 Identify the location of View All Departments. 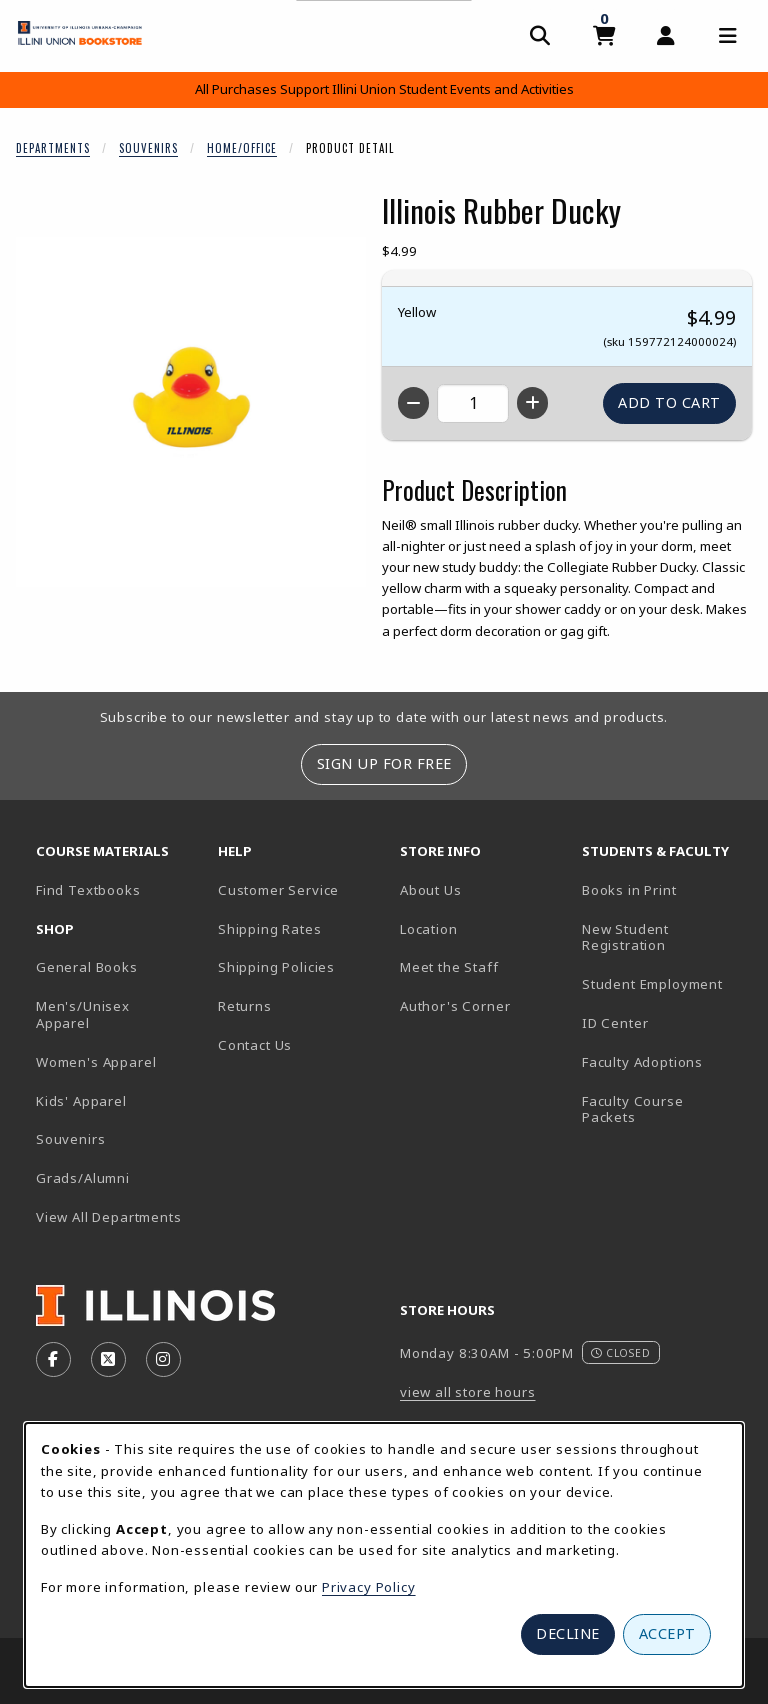
(109, 1217).